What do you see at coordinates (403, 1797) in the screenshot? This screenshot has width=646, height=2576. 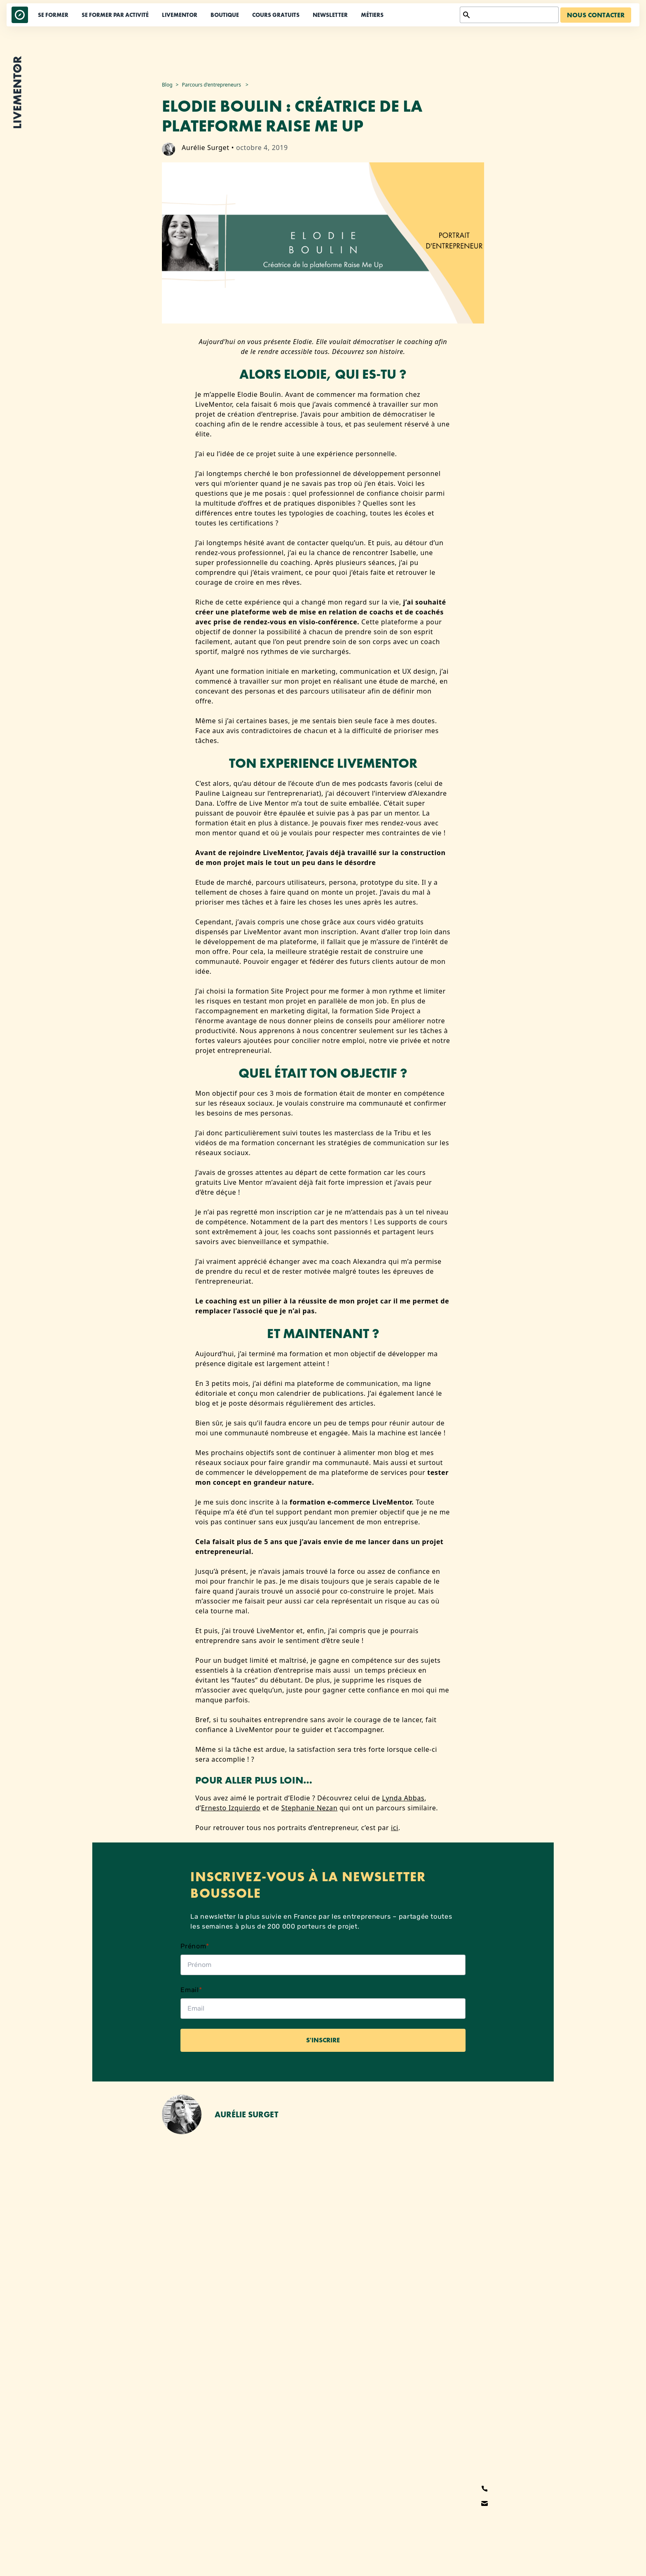 I see `Lynda Abbas` at bounding box center [403, 1797].